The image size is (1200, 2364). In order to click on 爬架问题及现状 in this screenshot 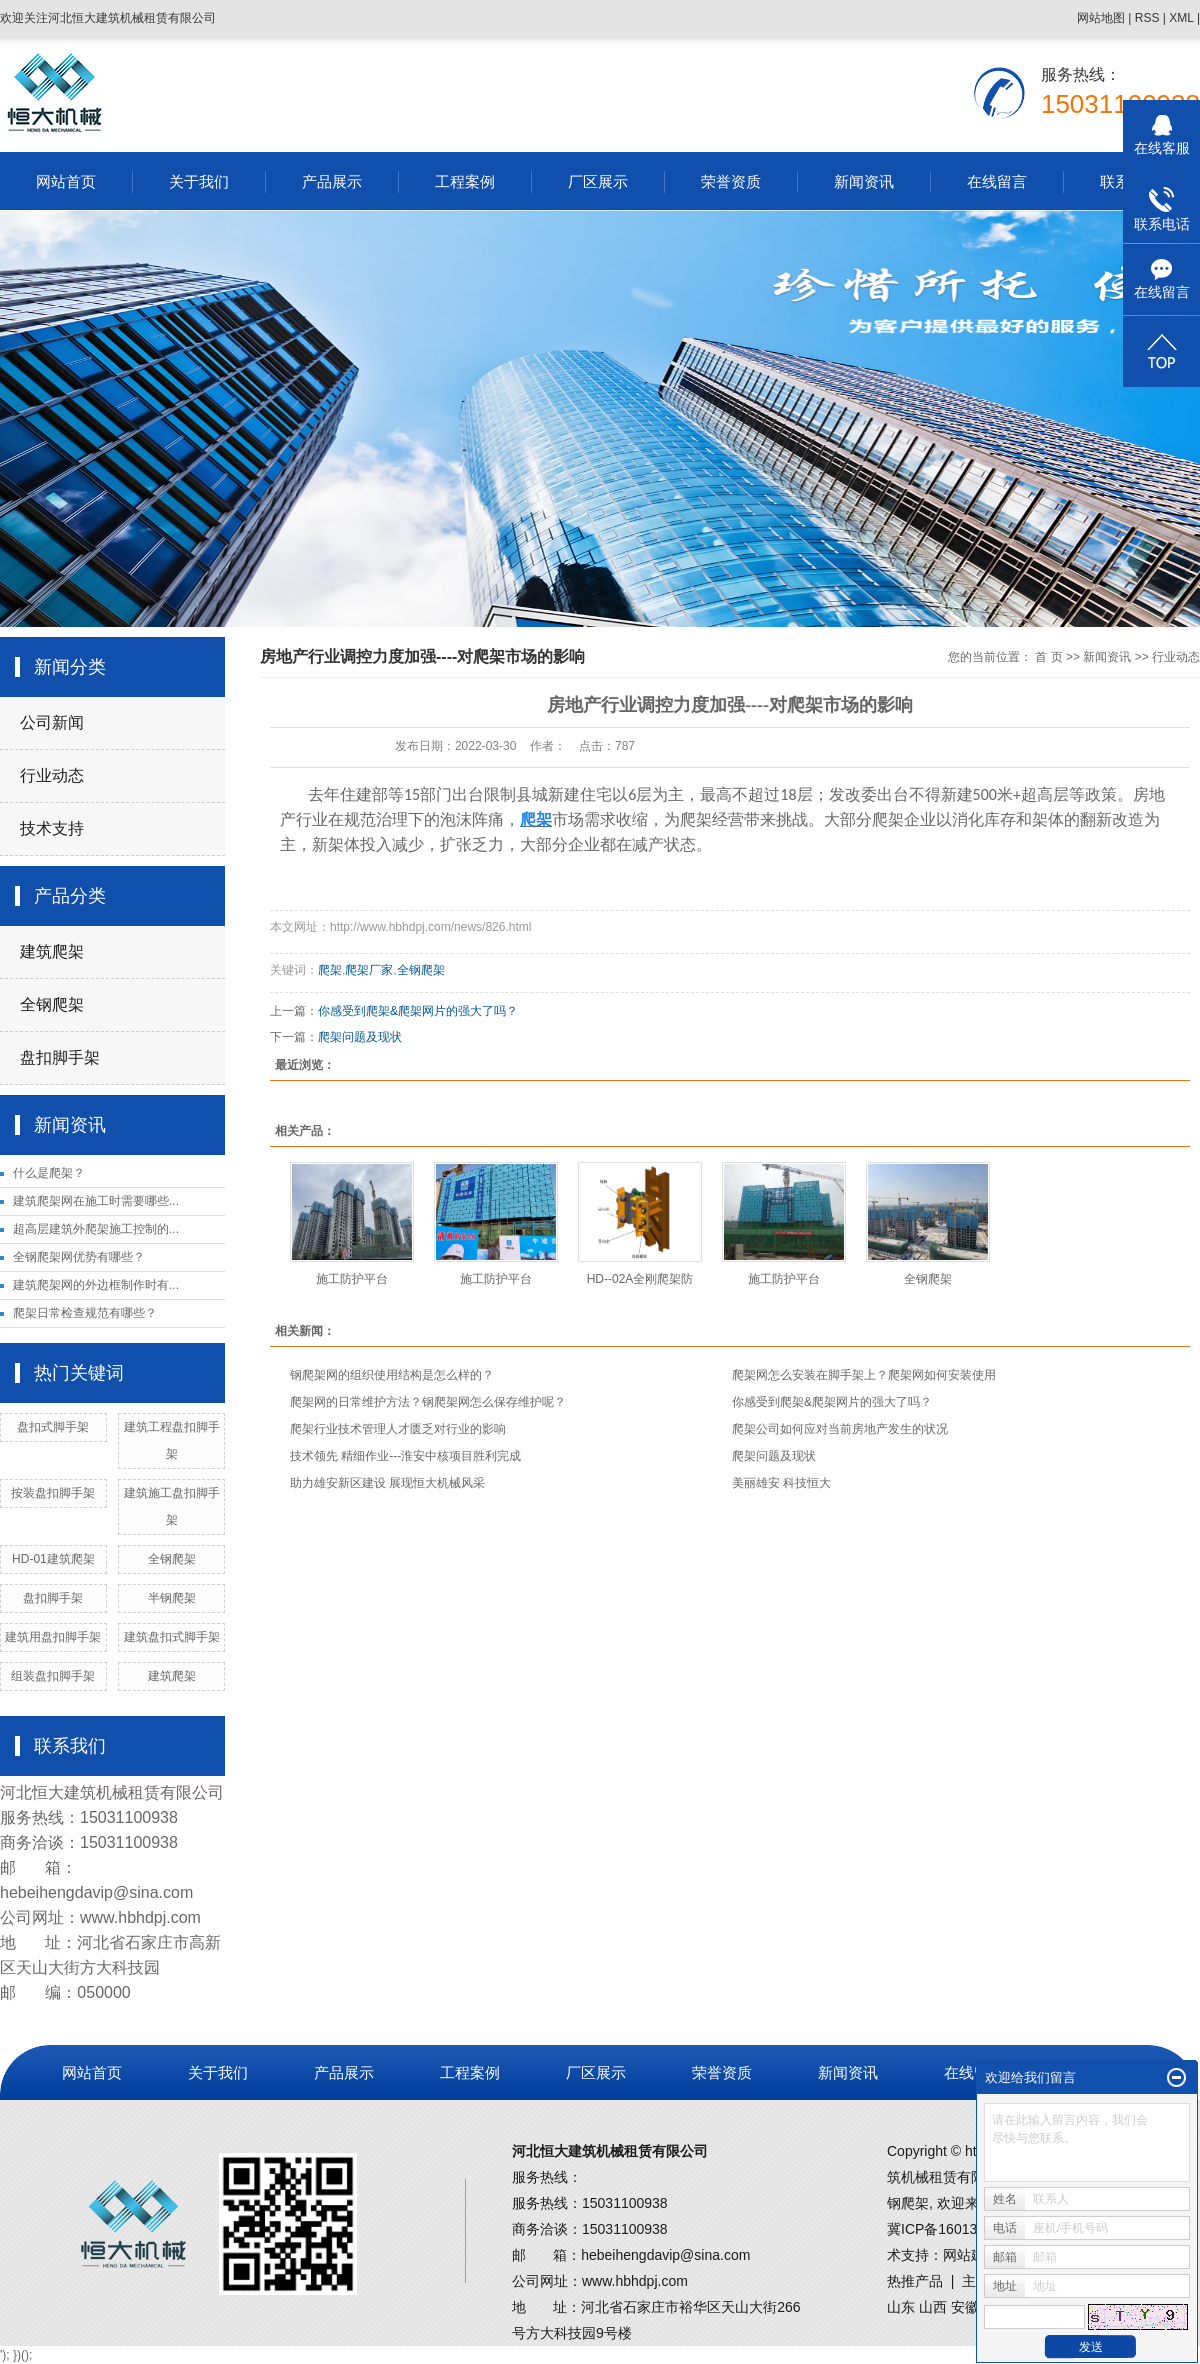, I will do `click(360, 1037)`.